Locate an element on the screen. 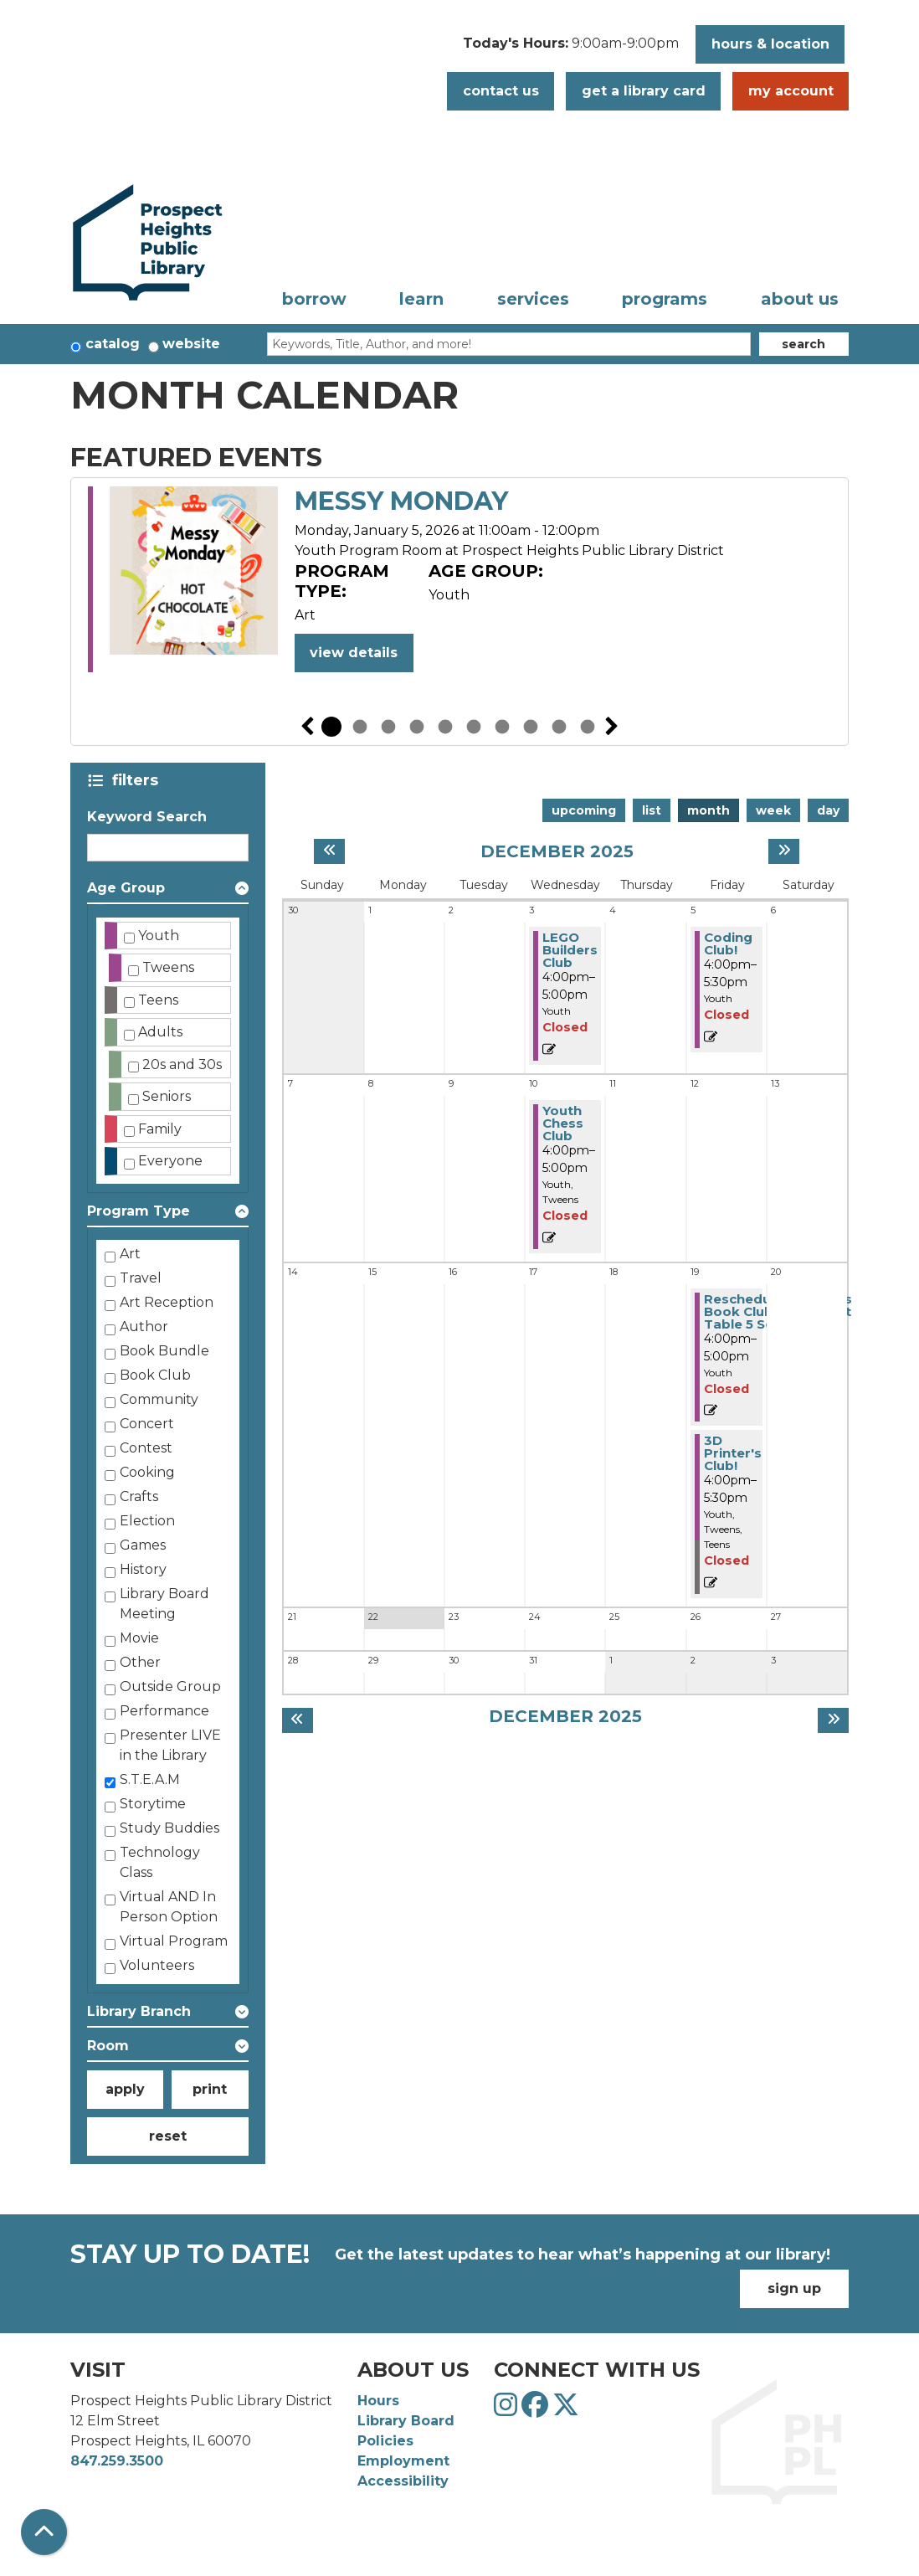 This screenshot has width=919, height=2576. Sign Up is located at coordinates (794, 2288).